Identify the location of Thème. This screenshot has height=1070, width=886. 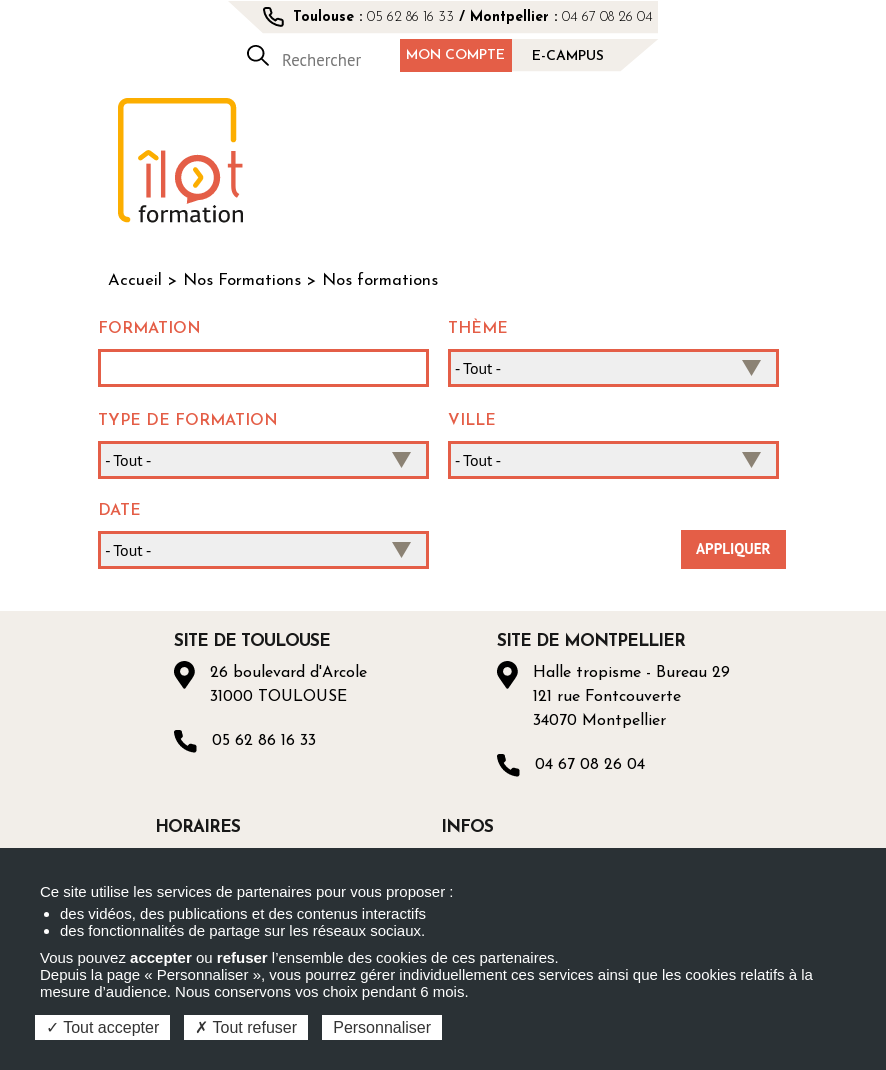
(478, 329).